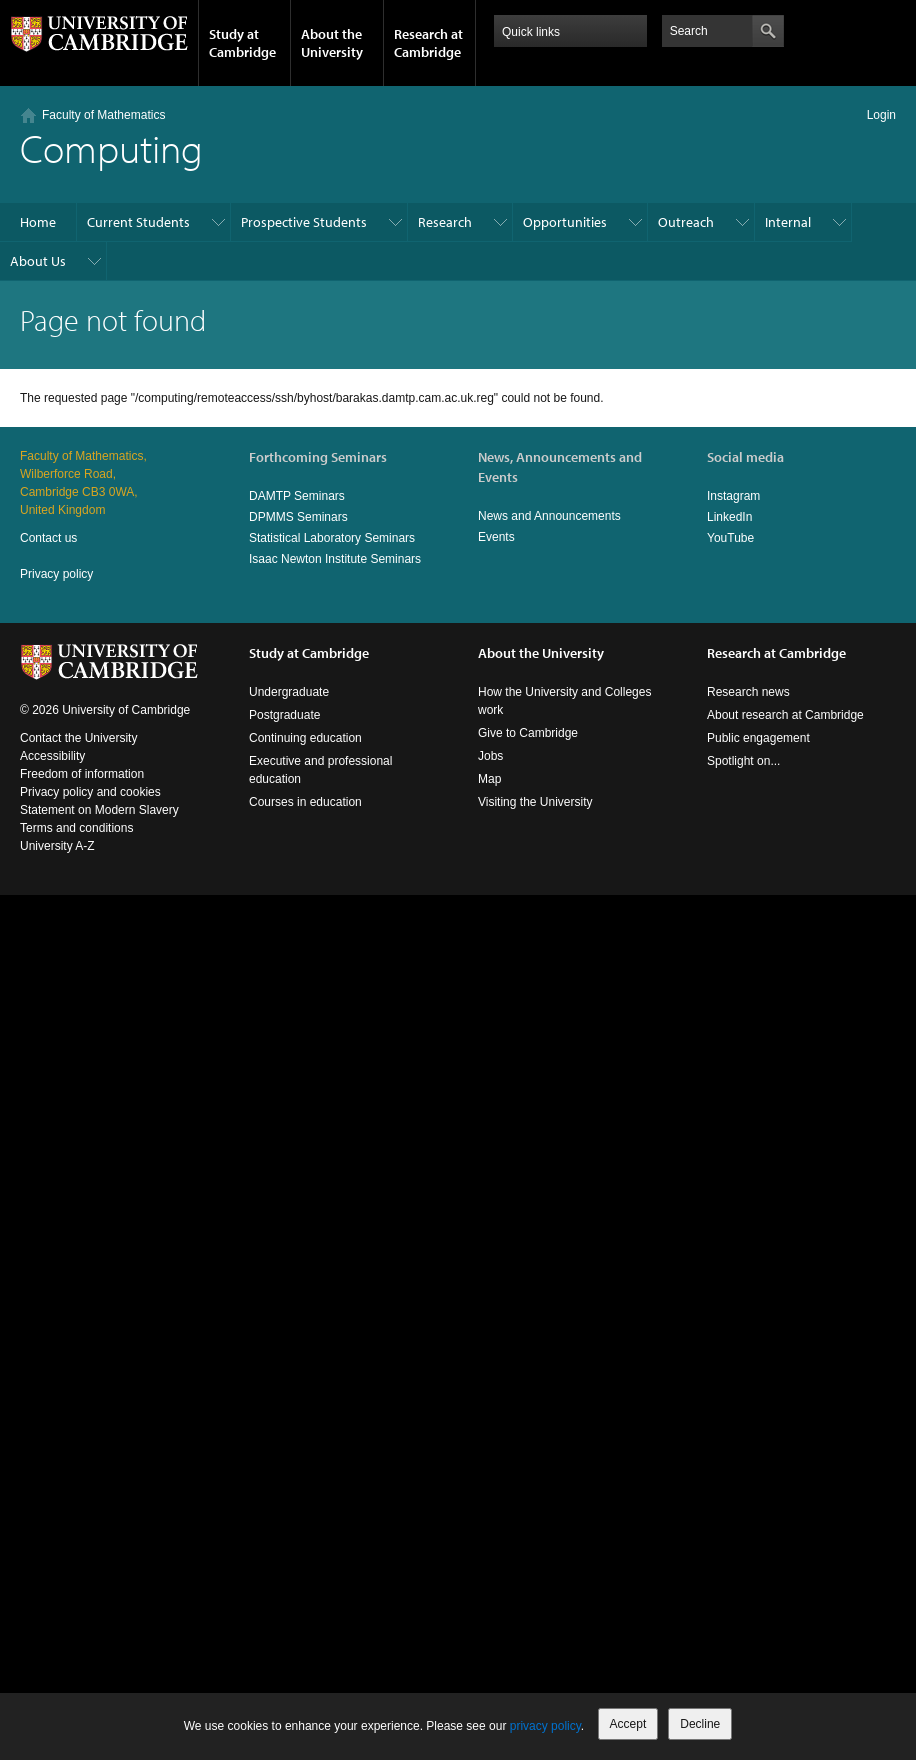 The image size is (916, 1760). I want to click on Privacy policy, so click(56, 574).